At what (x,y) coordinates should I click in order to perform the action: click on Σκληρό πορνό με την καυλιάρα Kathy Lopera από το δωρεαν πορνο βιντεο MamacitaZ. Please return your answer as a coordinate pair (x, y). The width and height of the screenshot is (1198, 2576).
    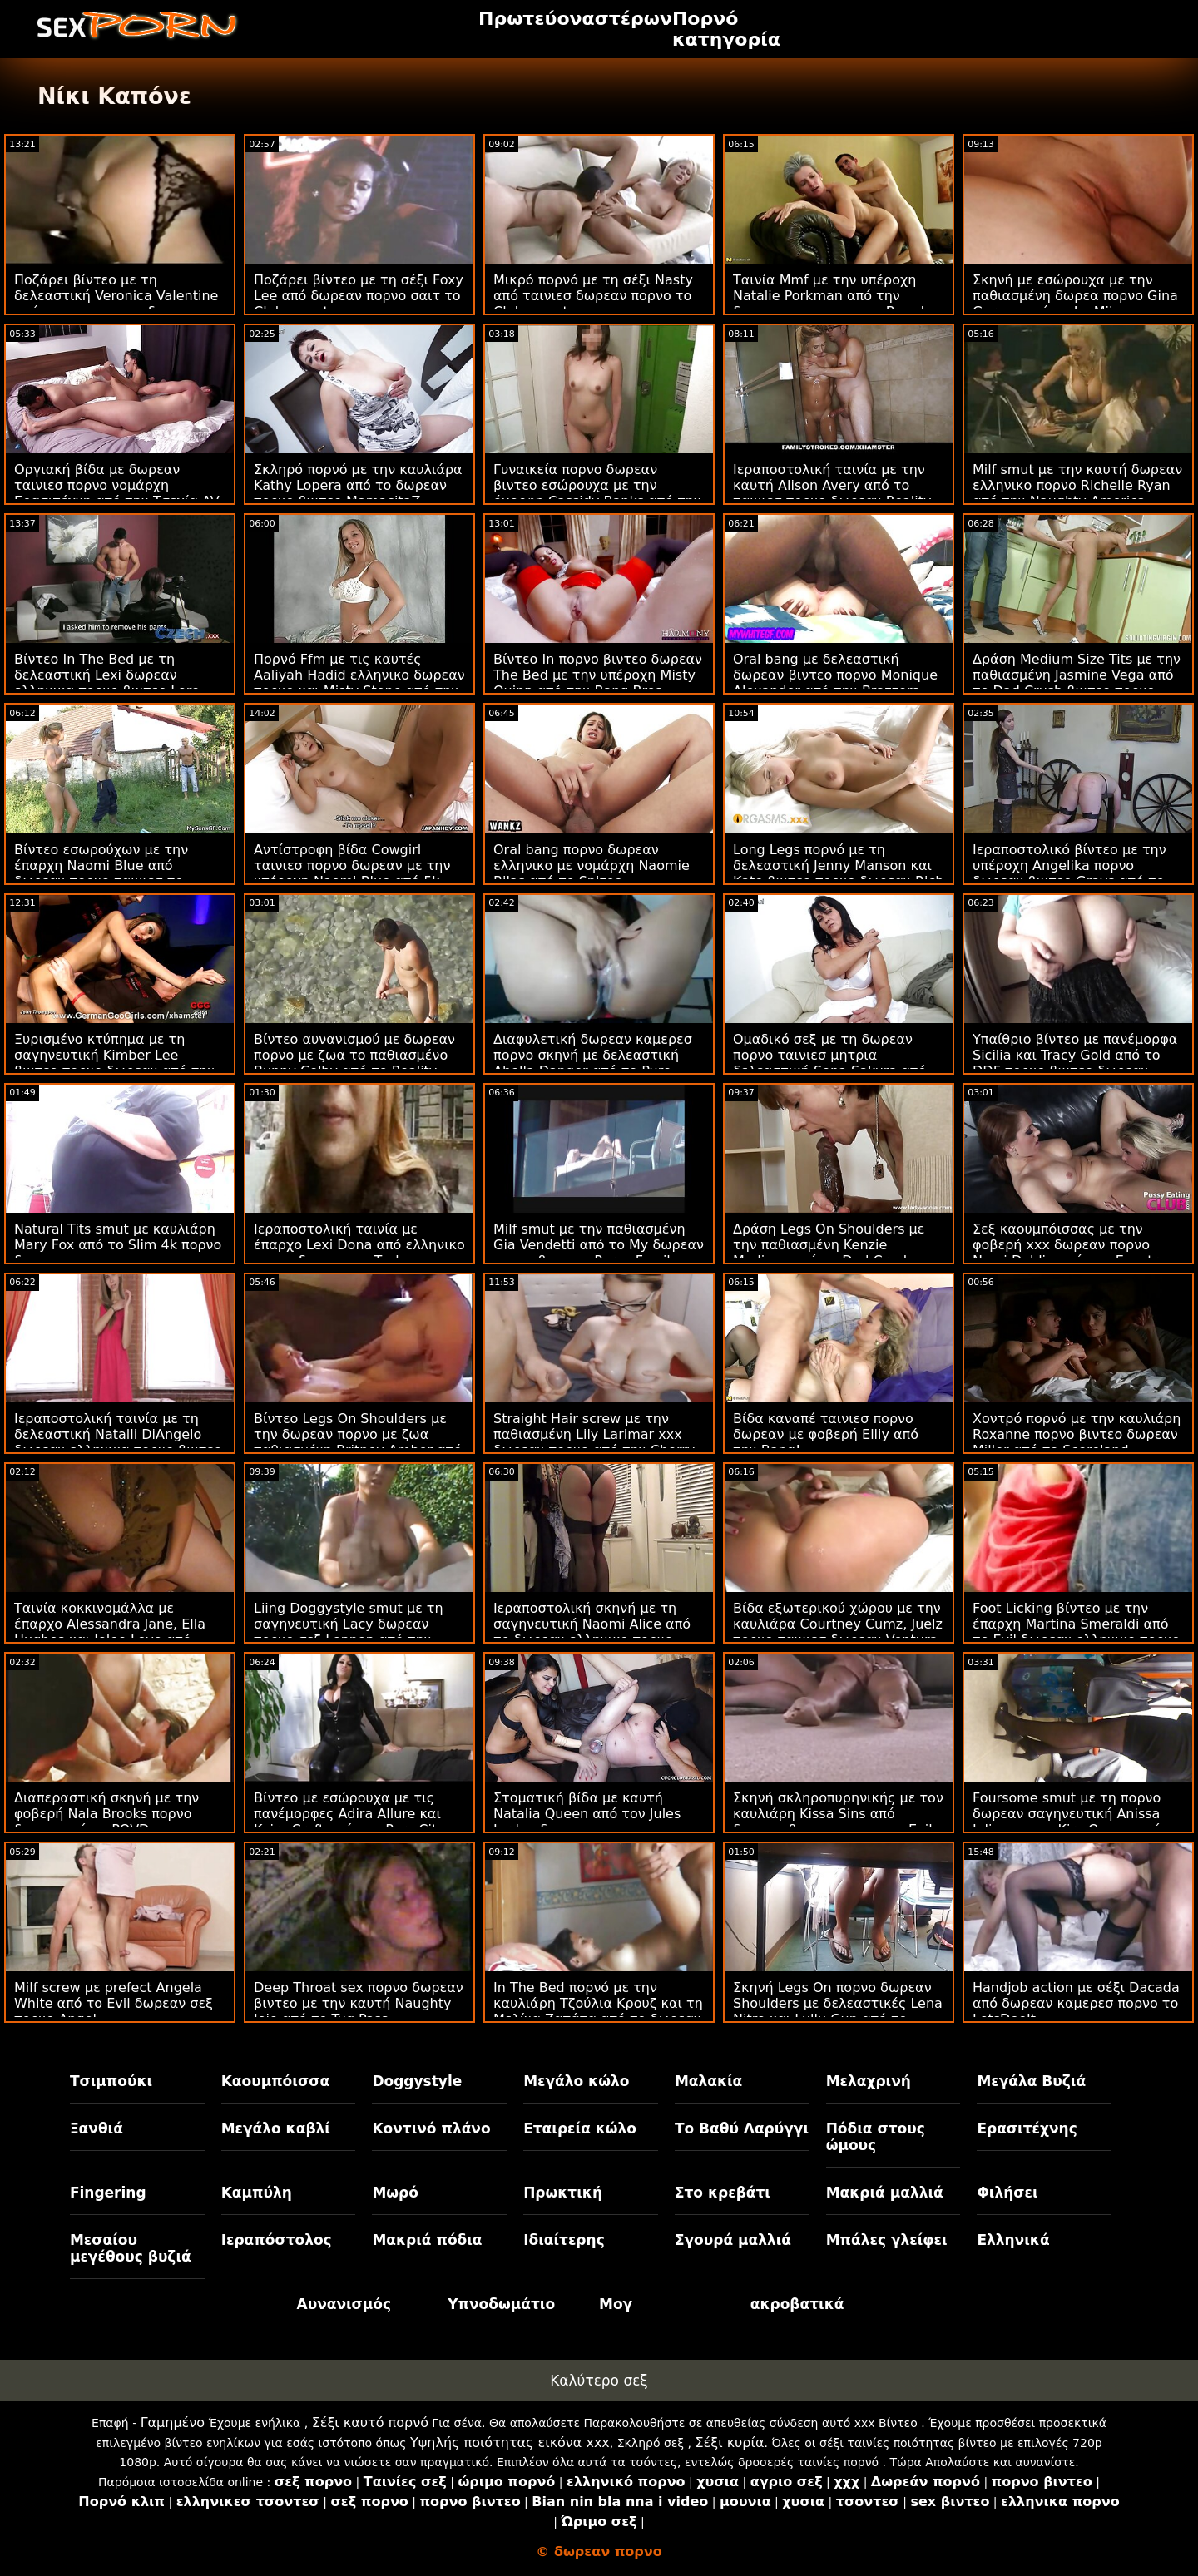
    Looking at the image, I should click on (358, 485).